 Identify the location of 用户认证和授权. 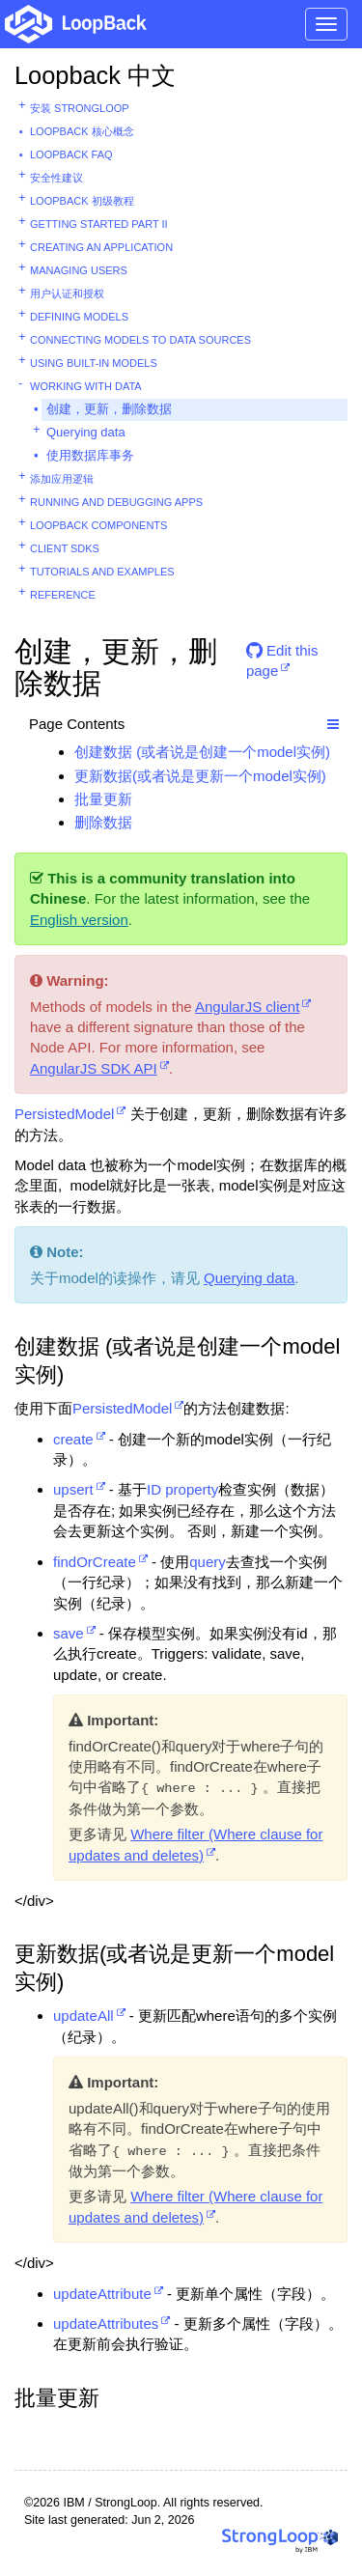
(67, 293).